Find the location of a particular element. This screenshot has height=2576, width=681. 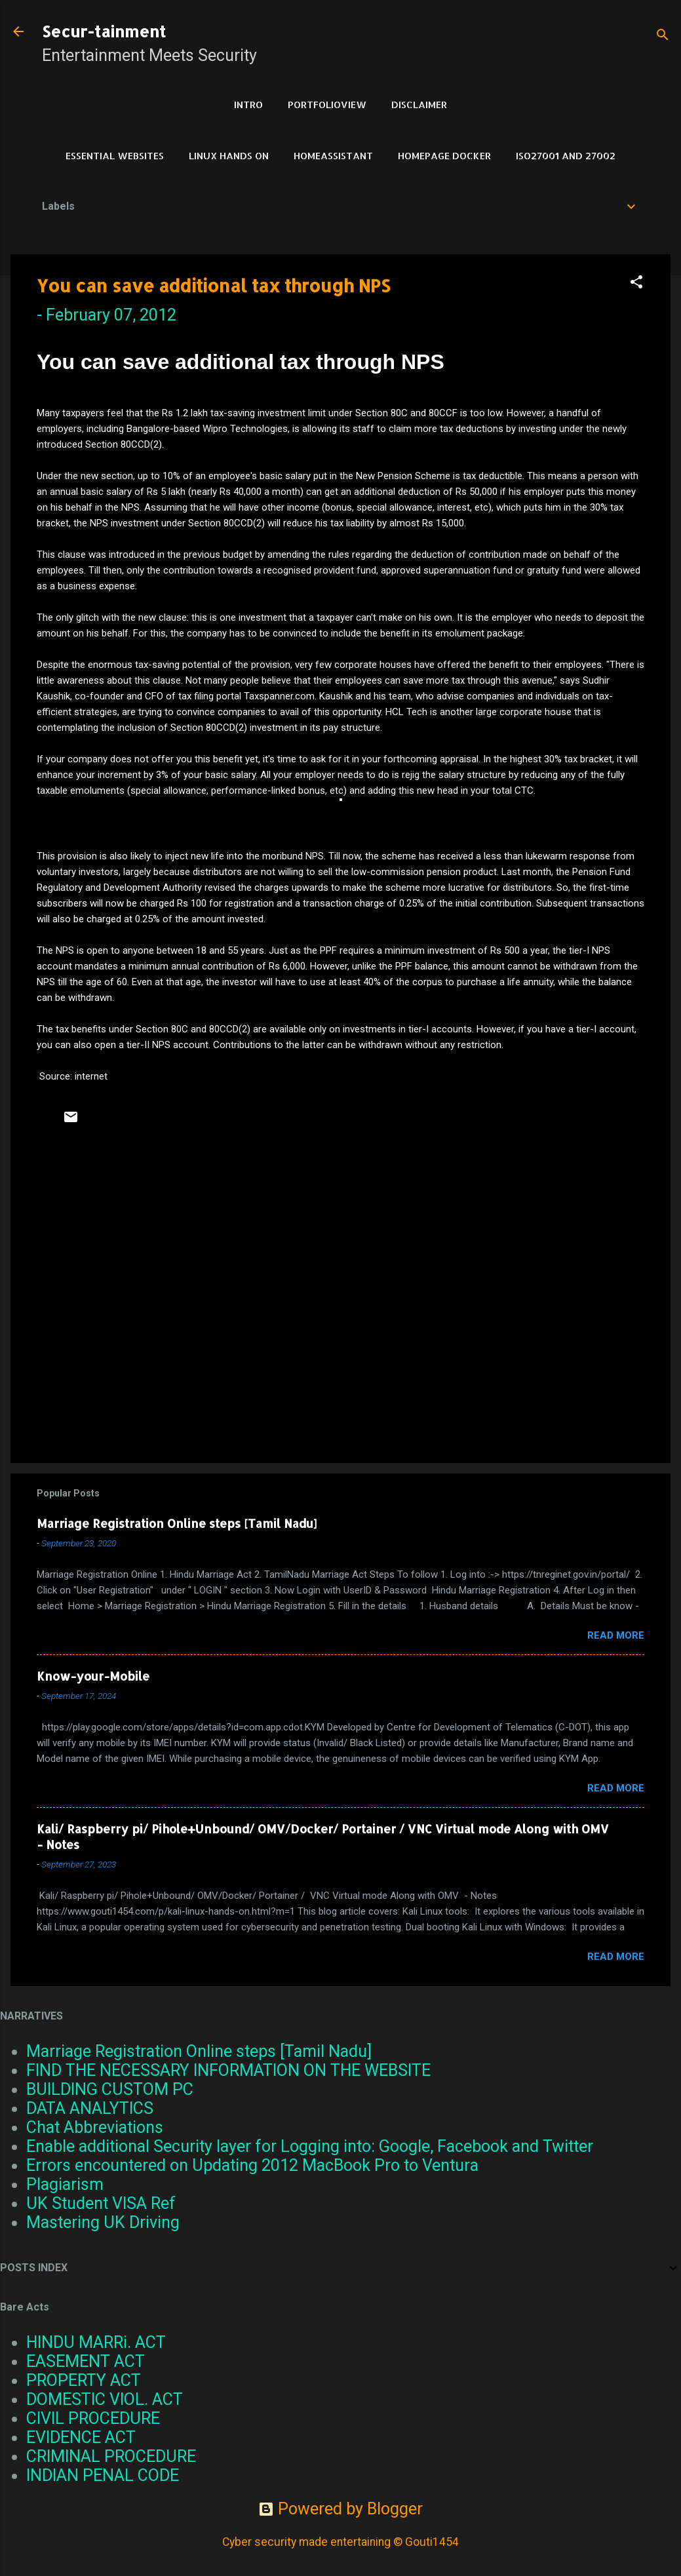

Errors encountered on Updating 2012 MacBook Pro to Ventura is located at coordinates (252, 2165).